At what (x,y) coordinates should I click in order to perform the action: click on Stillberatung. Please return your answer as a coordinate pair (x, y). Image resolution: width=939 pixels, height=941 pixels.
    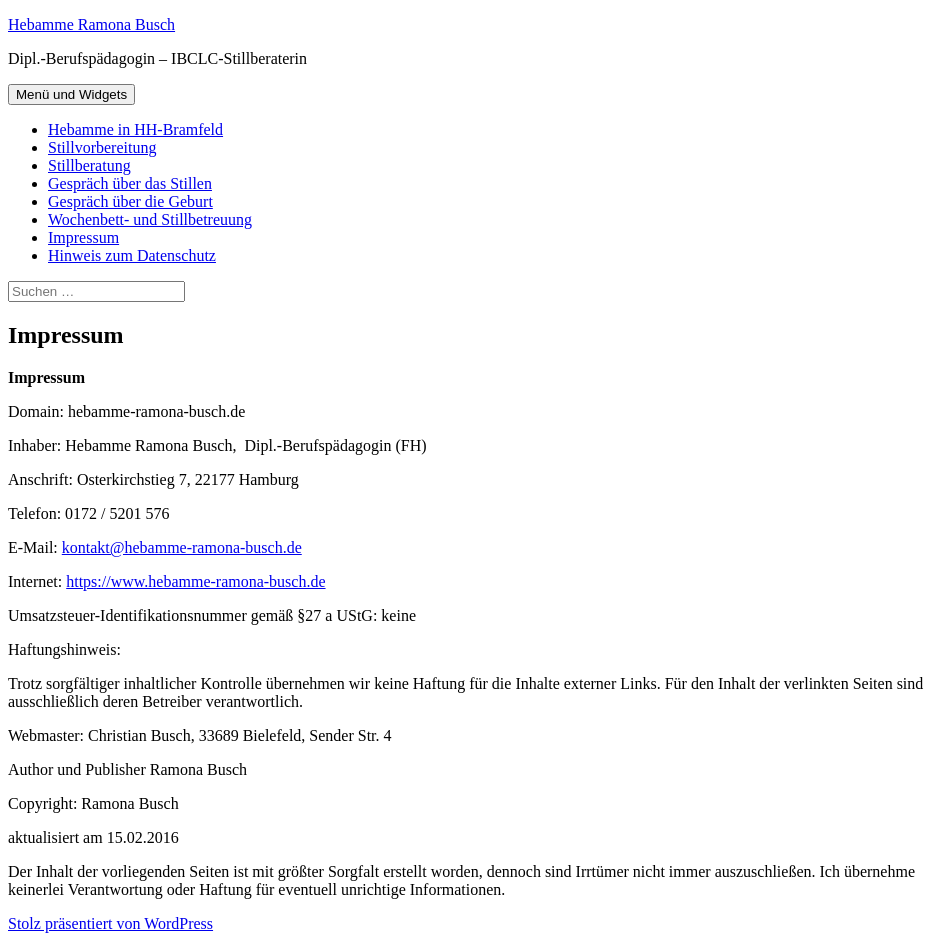
    Looking at the image, I should click on (89, 165).